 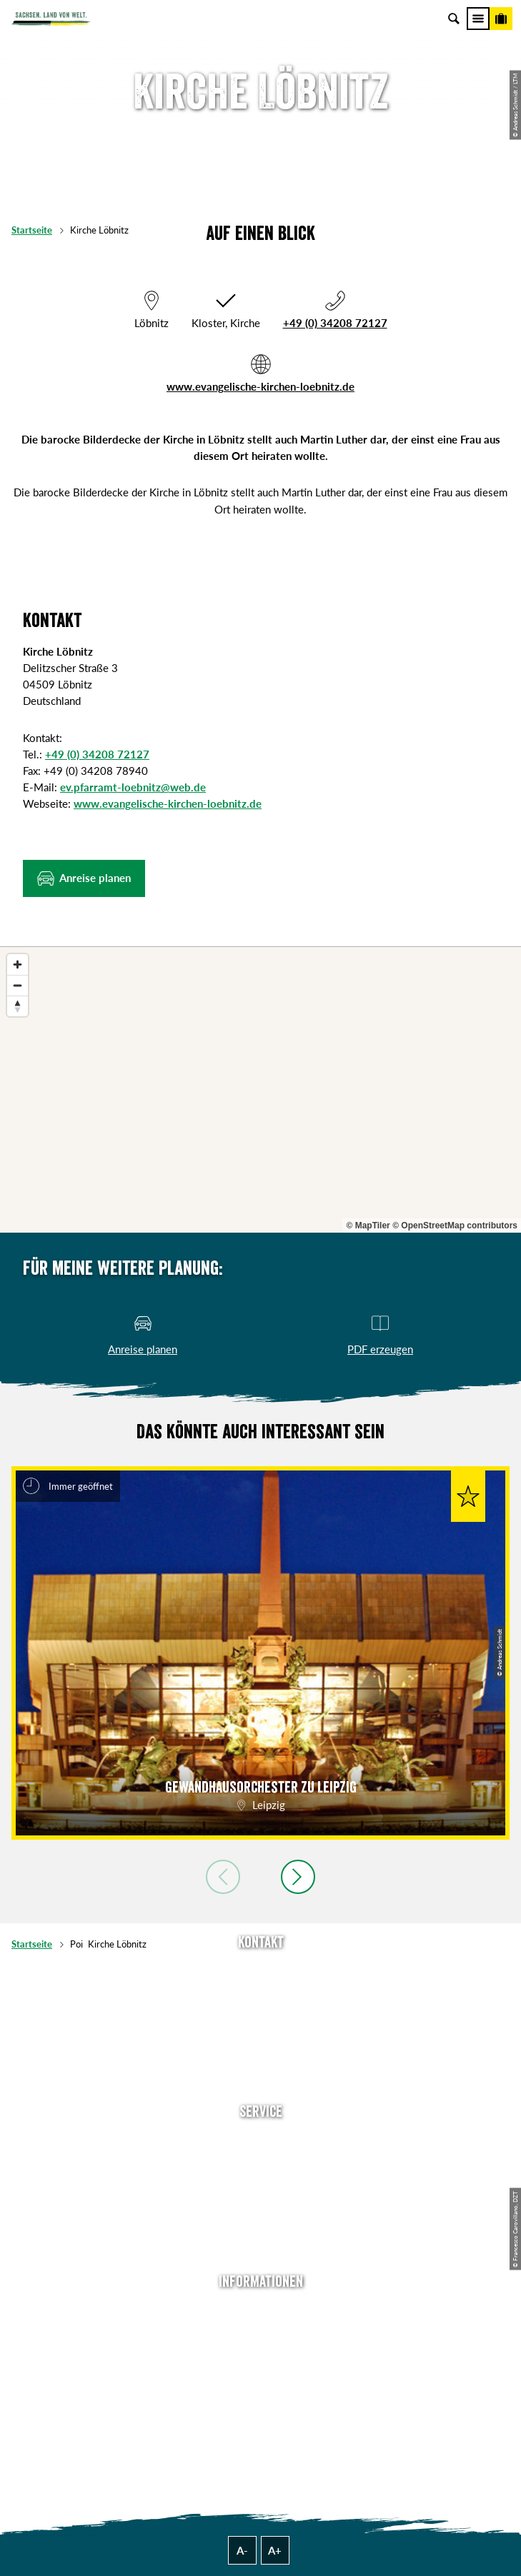 What do you see at coordinates (275, 2550) in the screenshot?
I see `A+` at bounding box center [275, 2550].